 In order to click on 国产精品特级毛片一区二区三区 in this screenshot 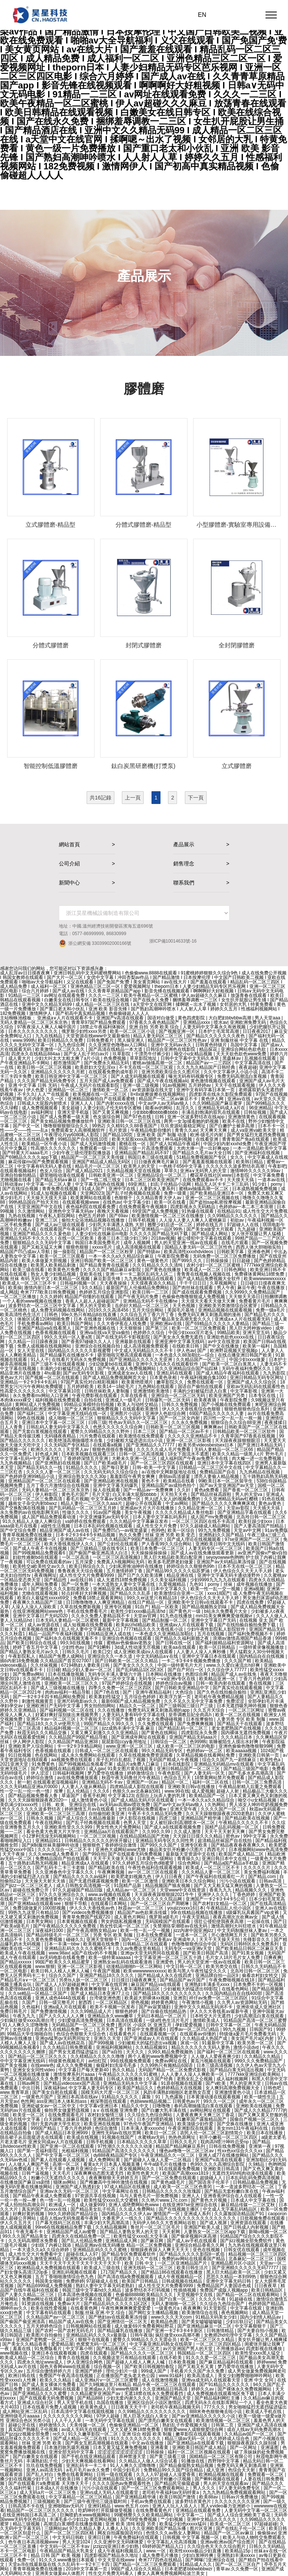, I will do `click(58, 1935)`.